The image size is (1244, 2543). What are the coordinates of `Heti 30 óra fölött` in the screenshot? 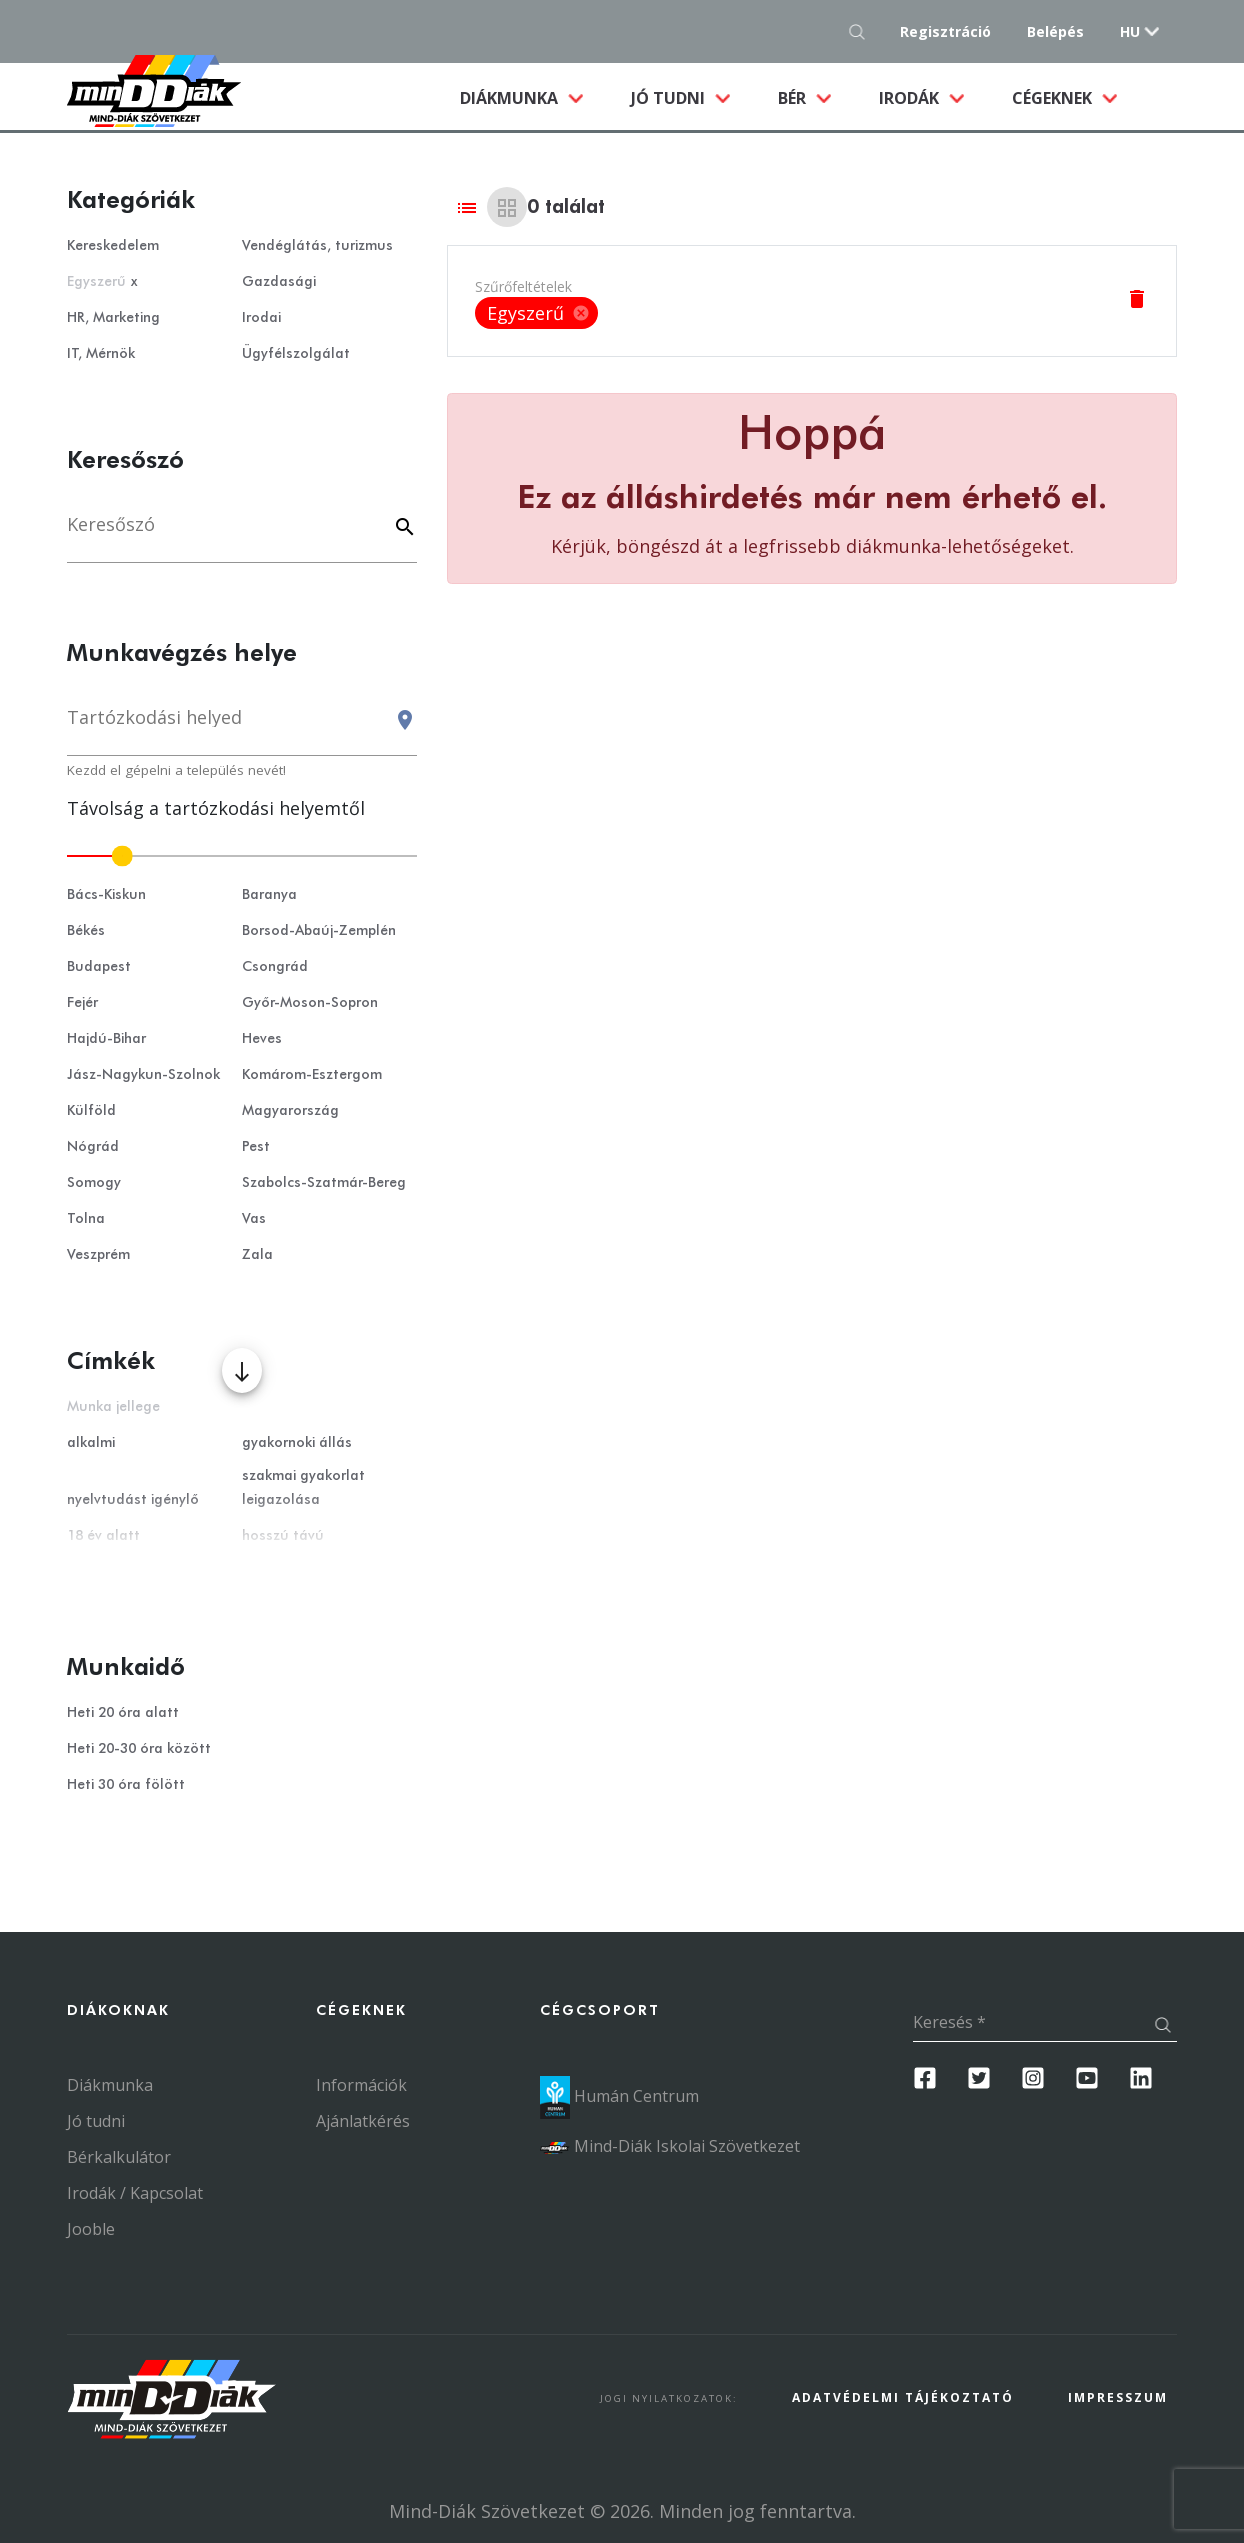 It's located at (126, 1785).